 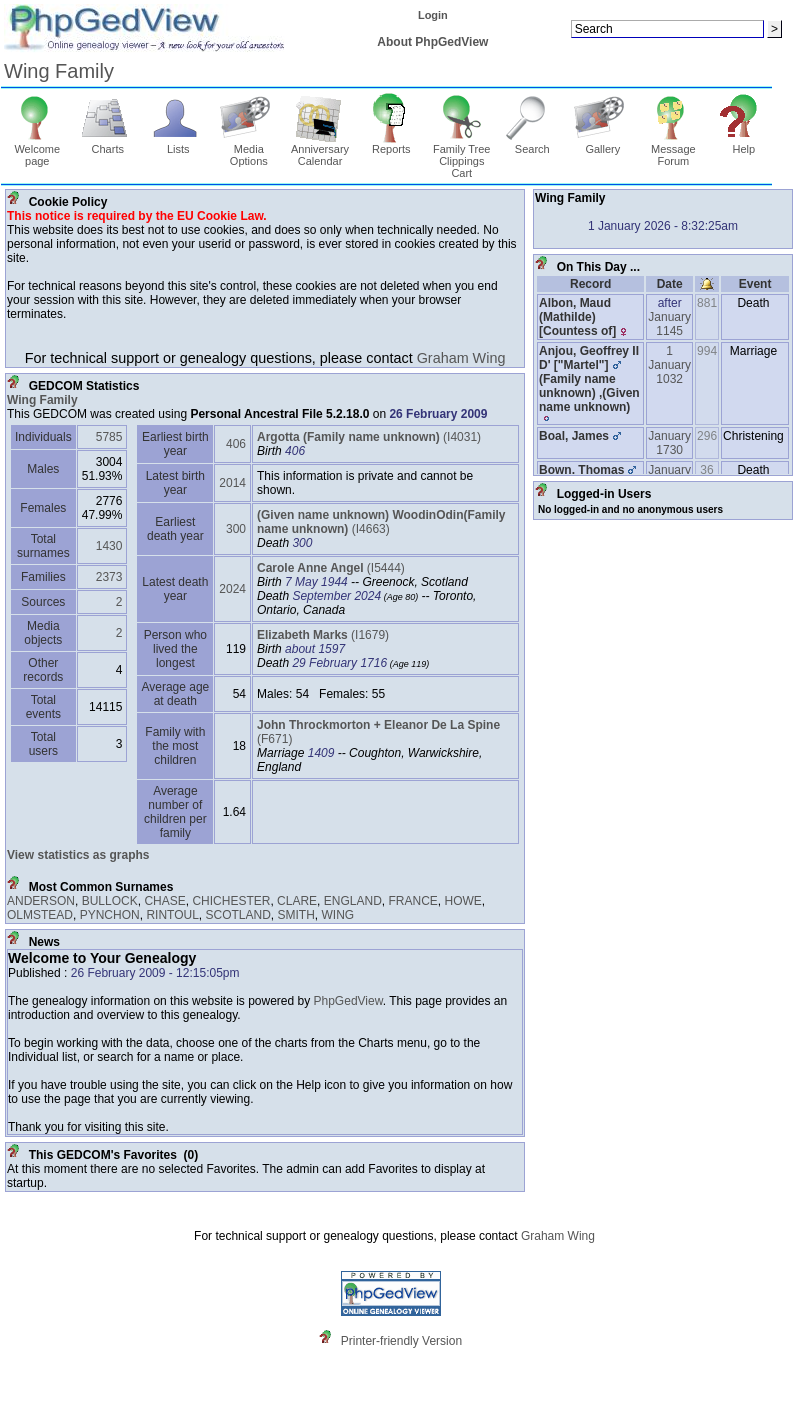 I want to click on WING, so click(x=338, y=915).